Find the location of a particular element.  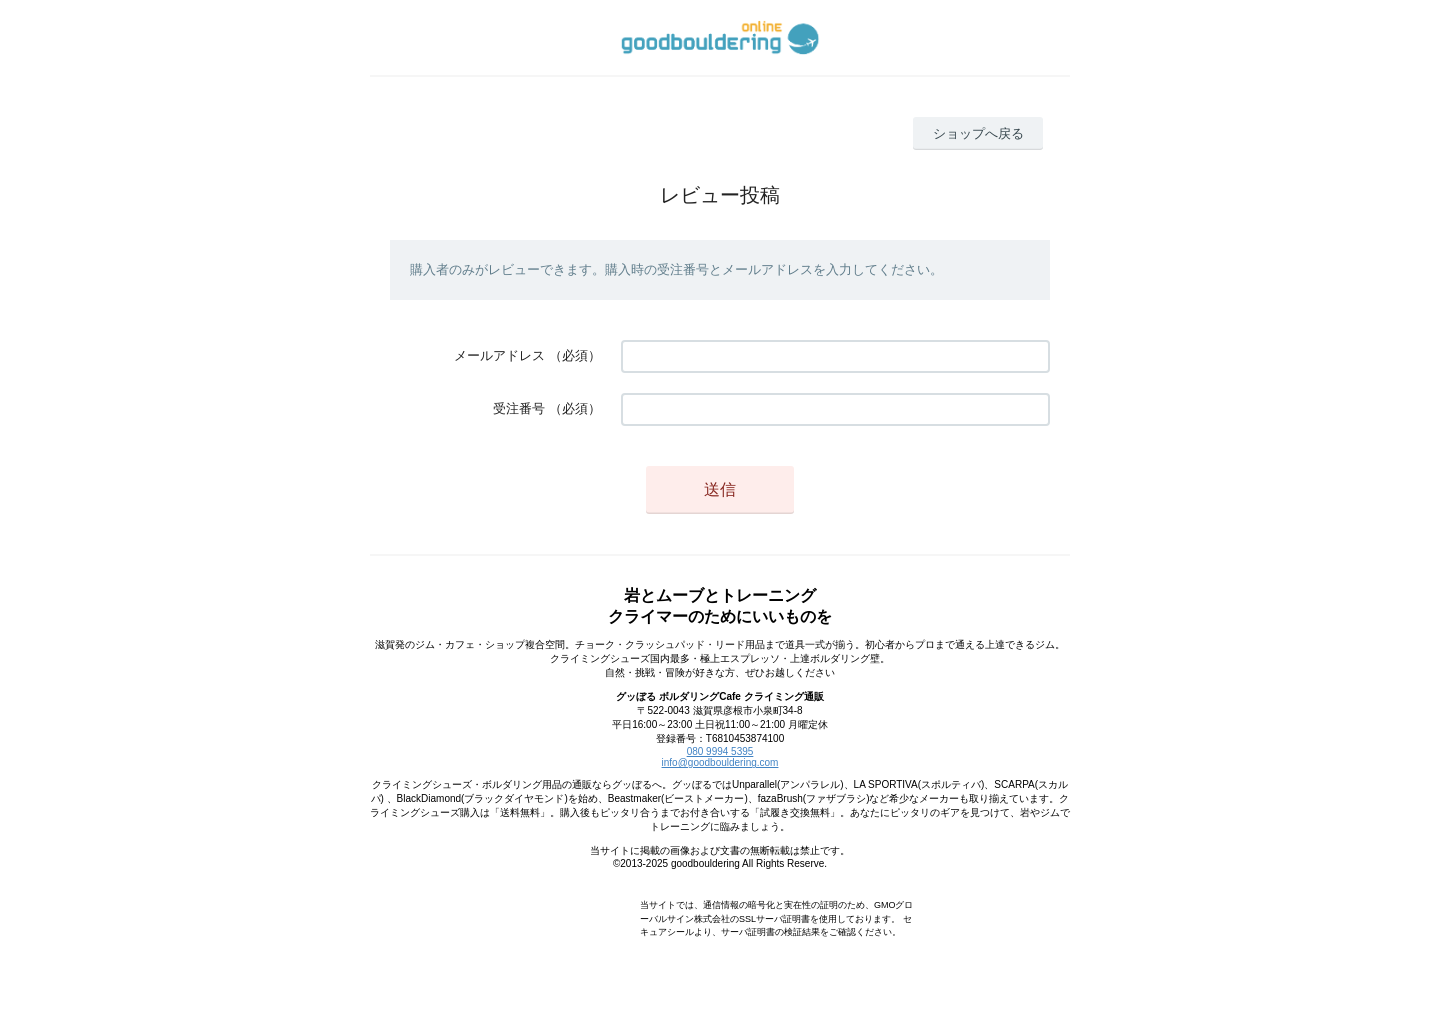

info@goodbouldering.com is located at coordinates (720, 762).